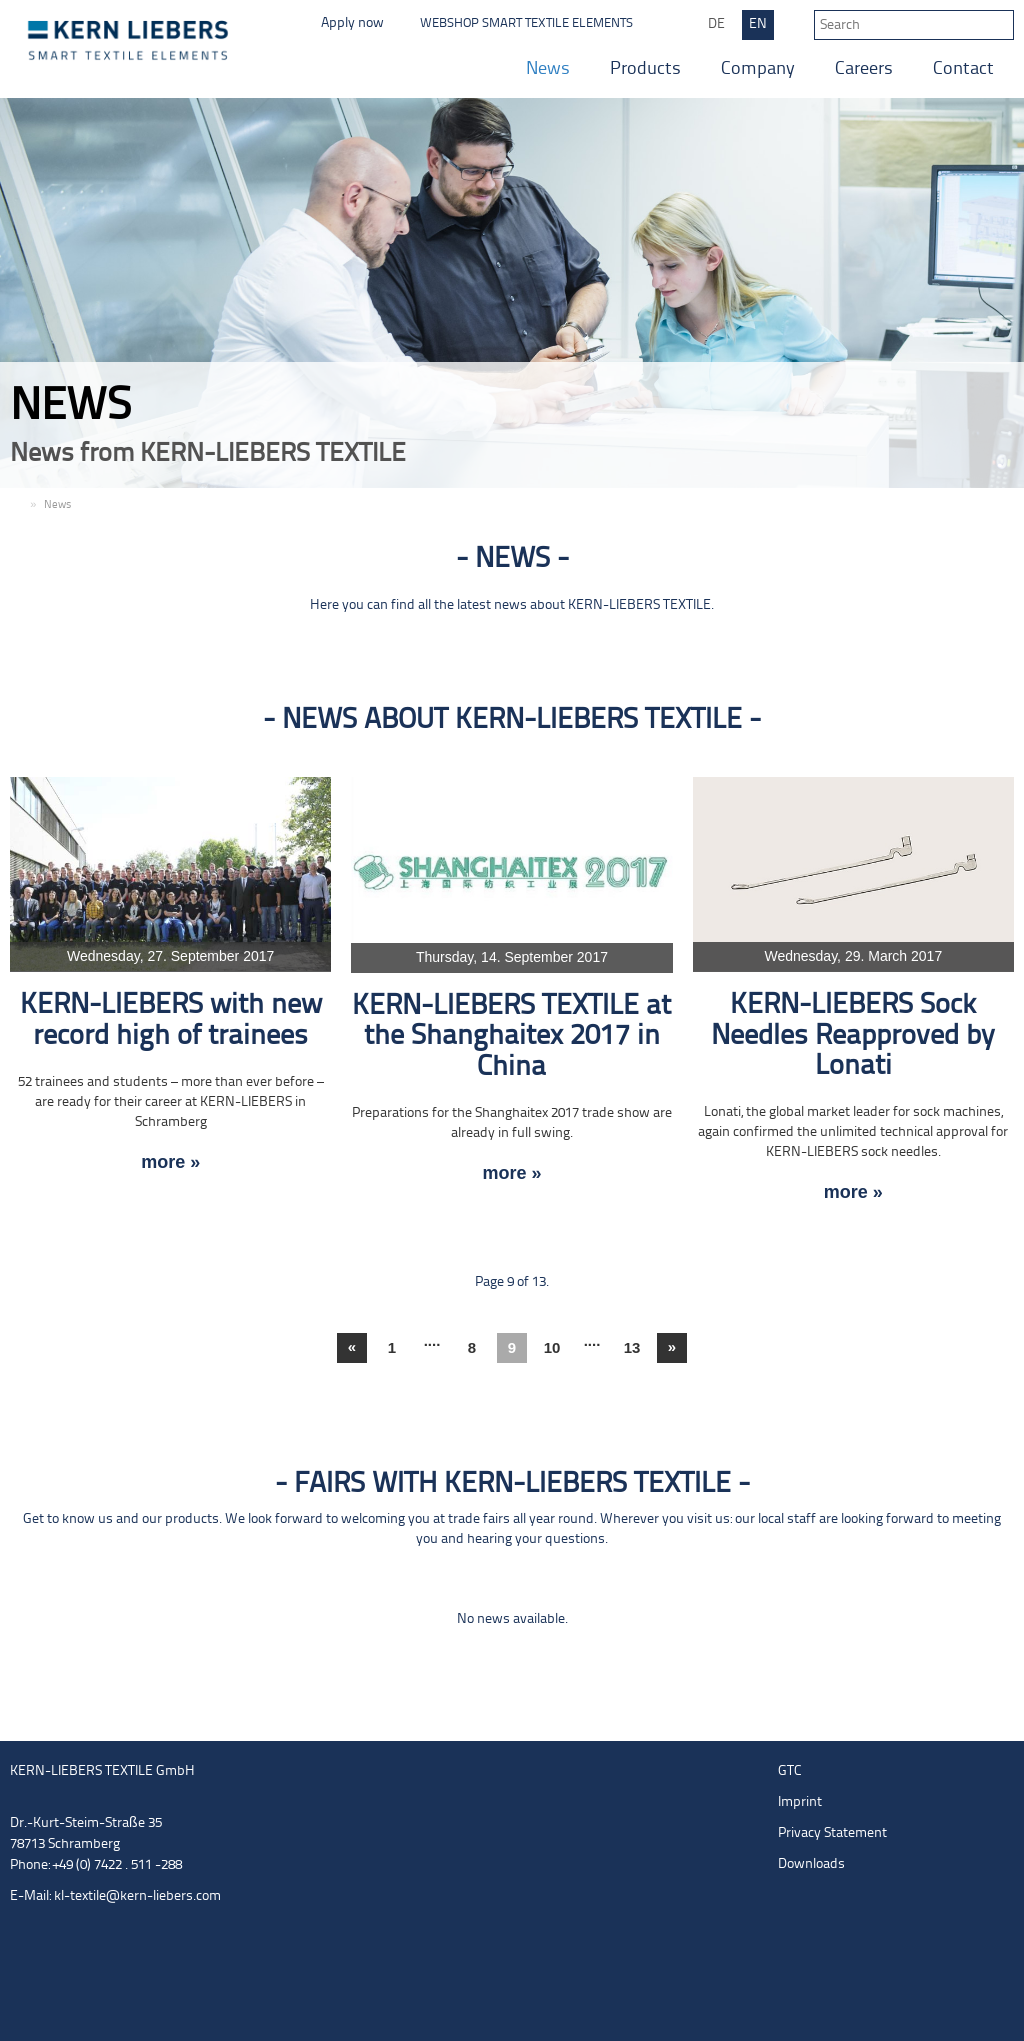 This screenshot has height=2041, width=1024. Describe the element at coordinates (758, 24) in the screenshot. I see `EN` at that location.